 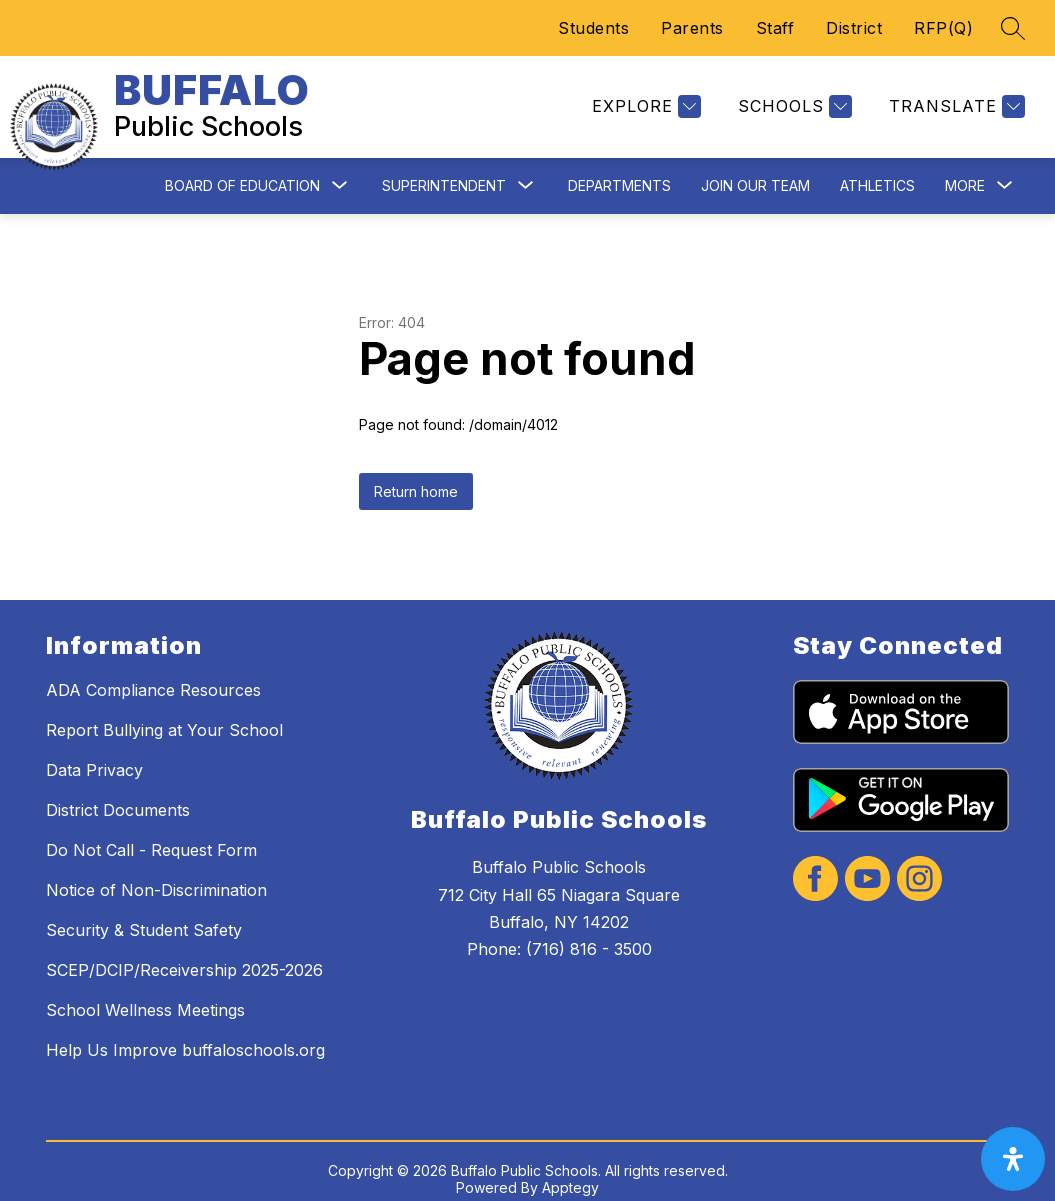 I want to click on Athletics, so click(x=877, y=169).